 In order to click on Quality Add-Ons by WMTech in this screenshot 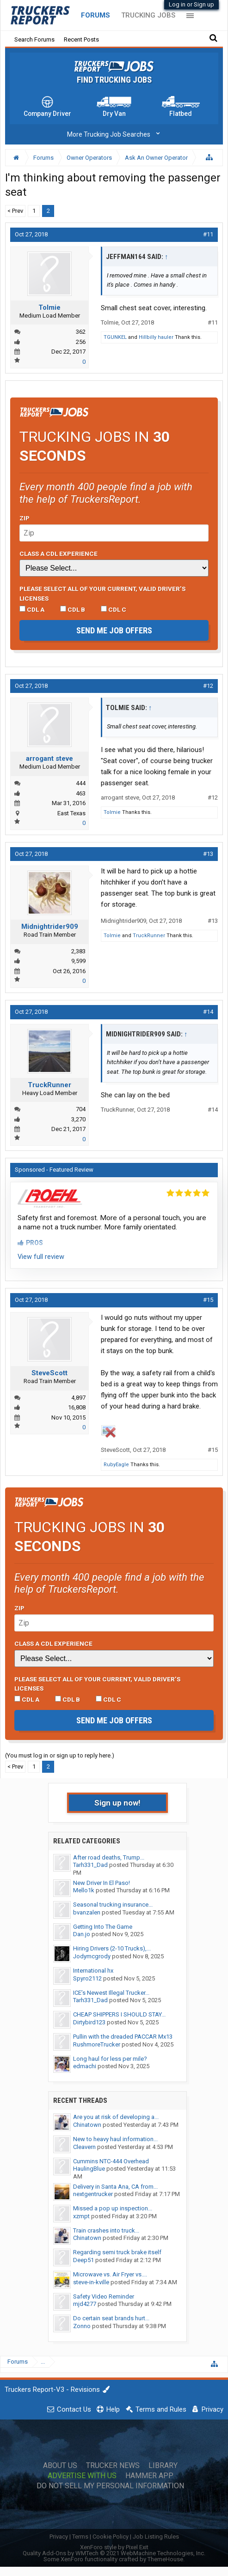, I will do `click(114, 2553)`.